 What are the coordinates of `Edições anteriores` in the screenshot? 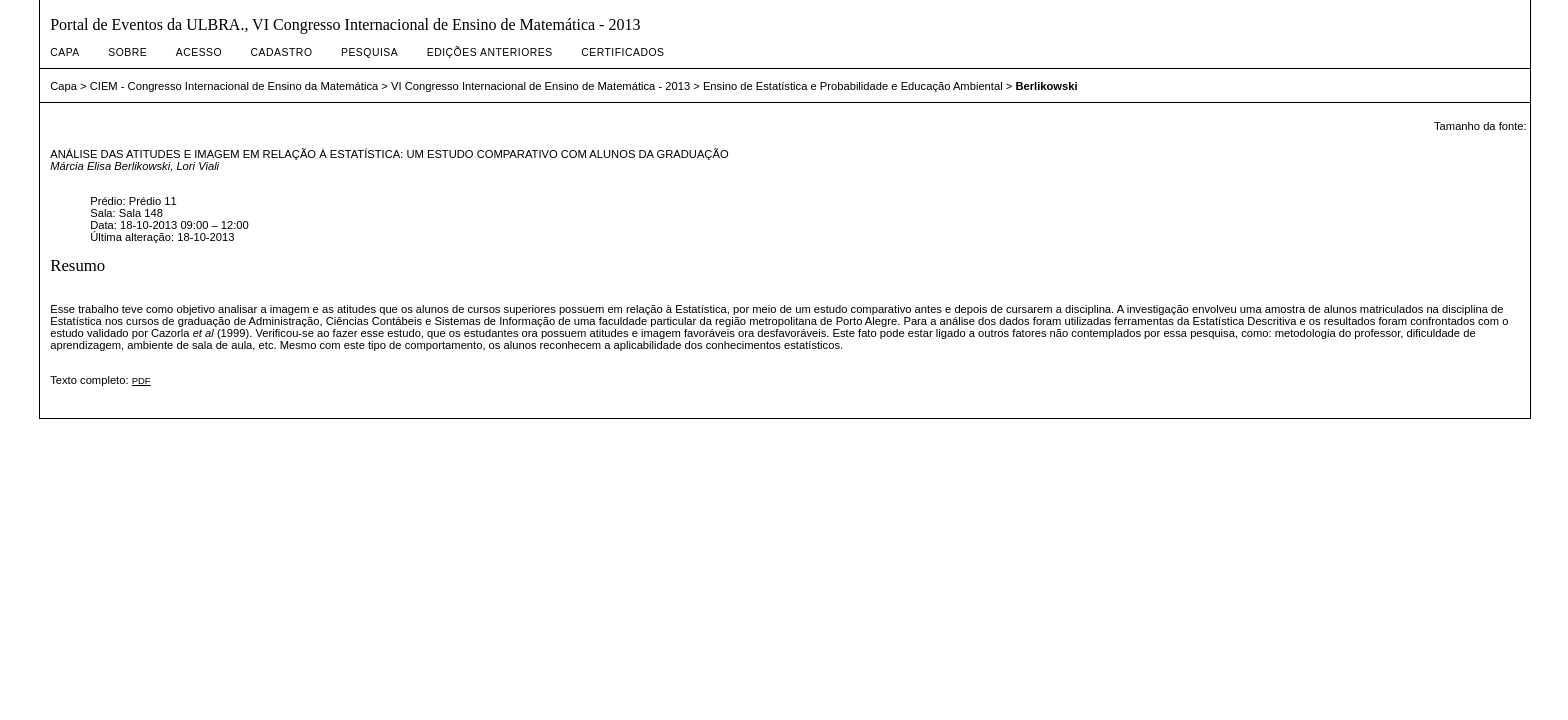 It's located at (490, 52).